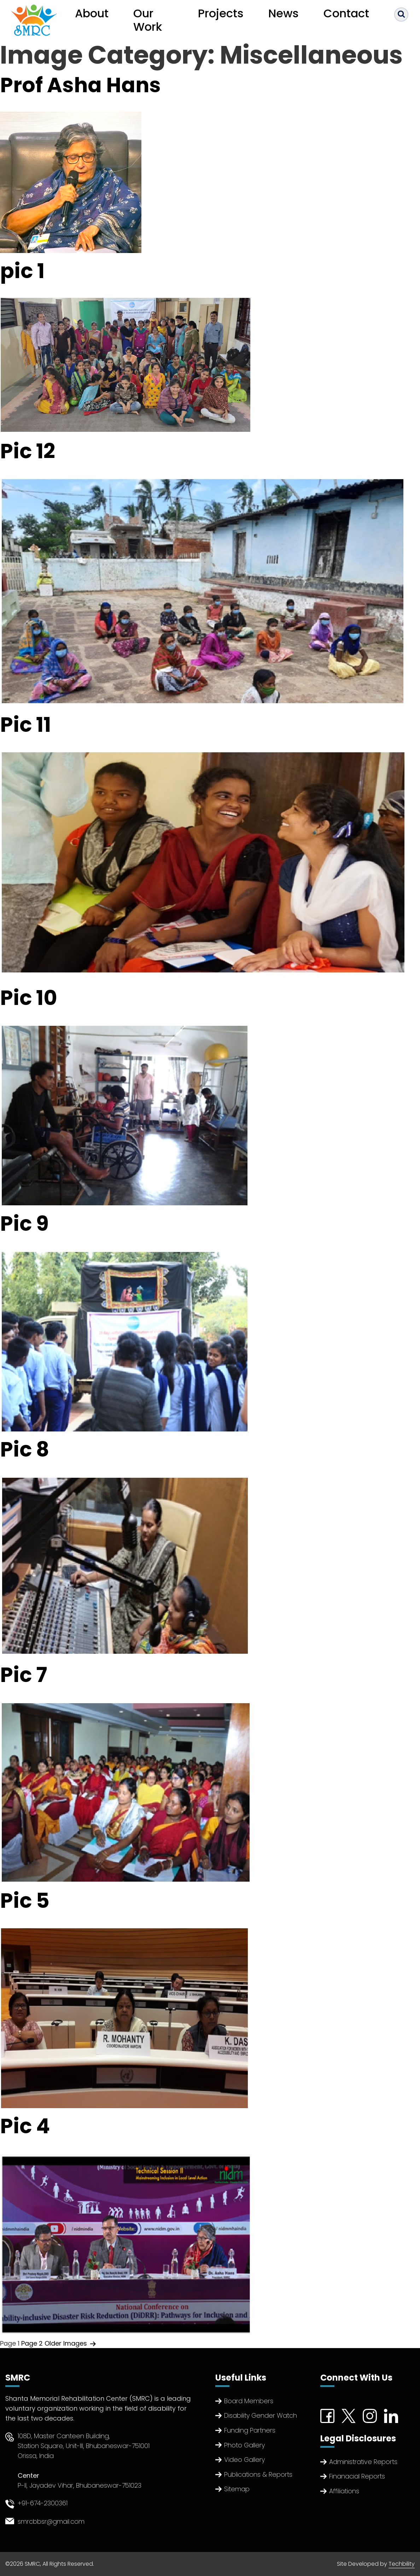 The height and width of the screenshot is (2576, 420). What do you see at coordinates (23, 1674) in the screenshot?
I see `Pic 7` at bounding box center [23, 1674].